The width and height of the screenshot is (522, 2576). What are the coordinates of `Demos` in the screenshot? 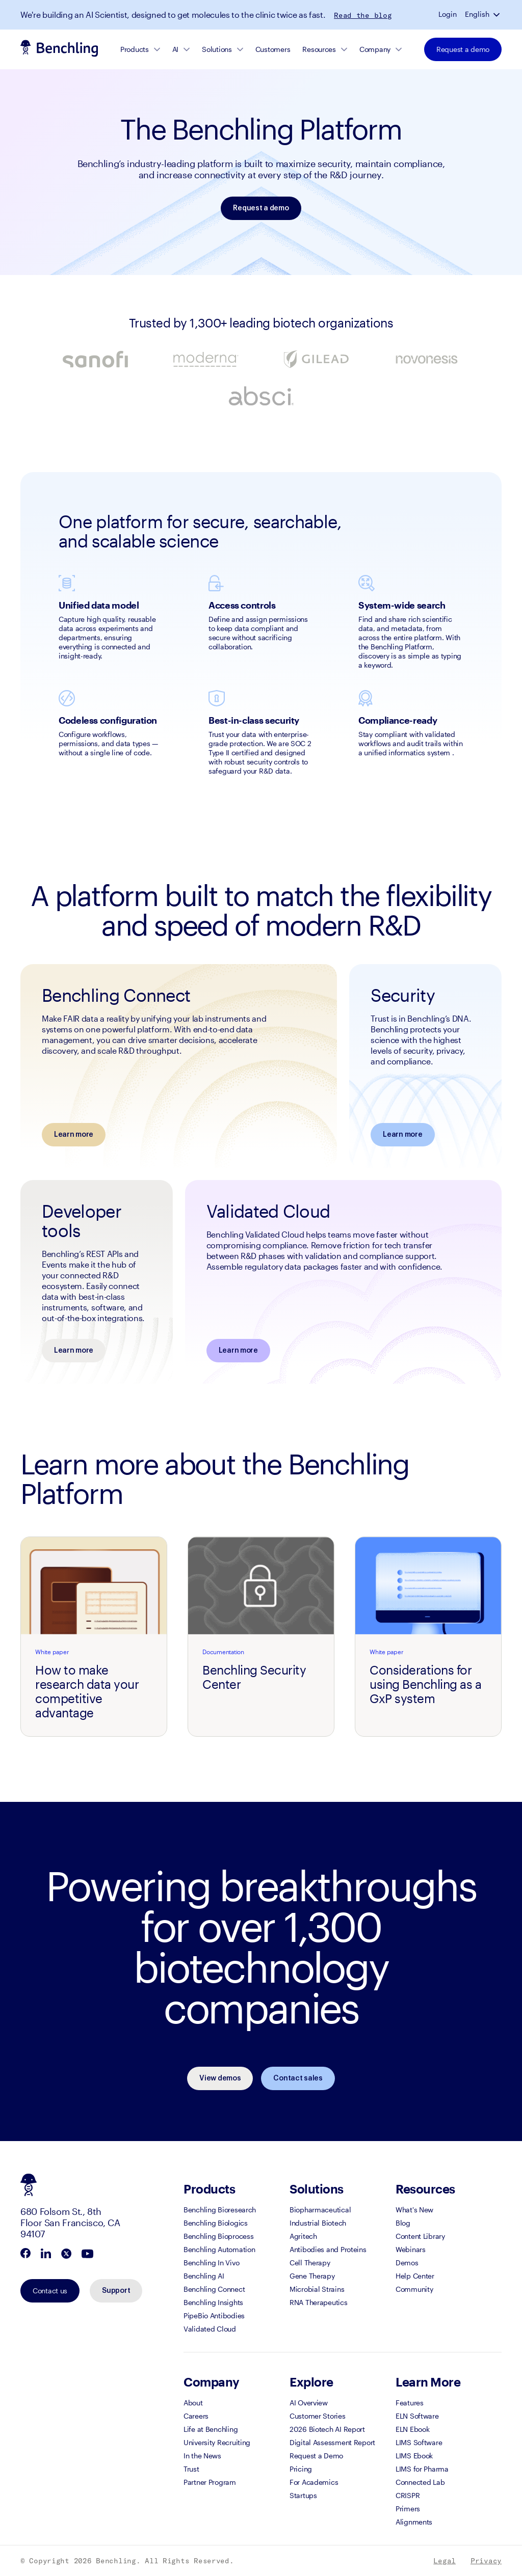 It's located at (407, 2262).